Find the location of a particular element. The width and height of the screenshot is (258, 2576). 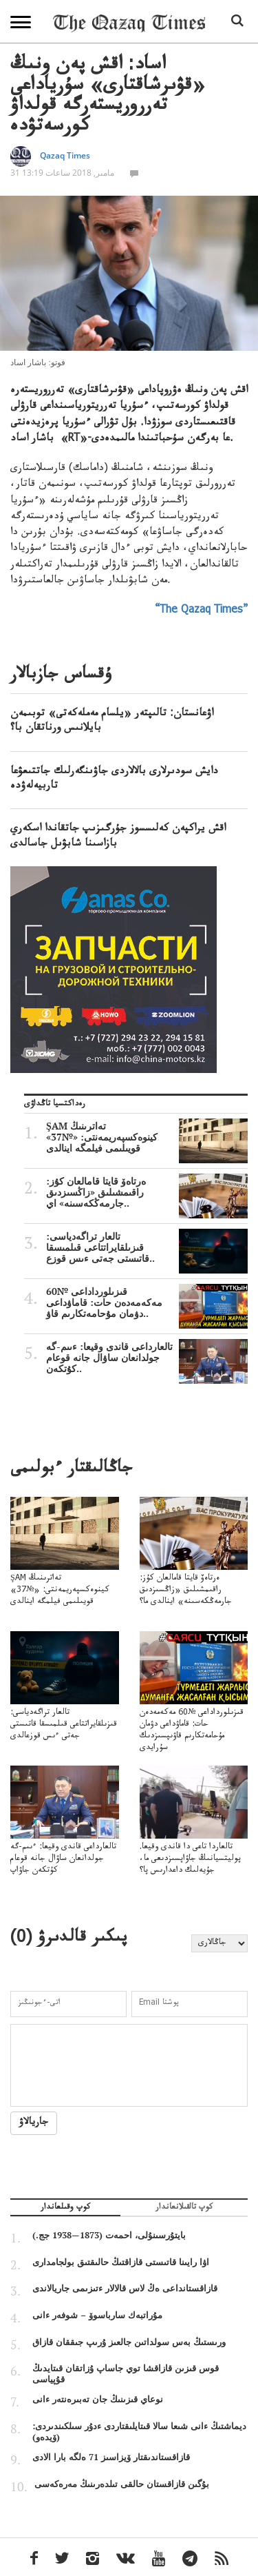

بۇگىن قازاقستان حالقى تىلدەرىنىڭ مەرەكەسى is located at coordinates (121, 2483).